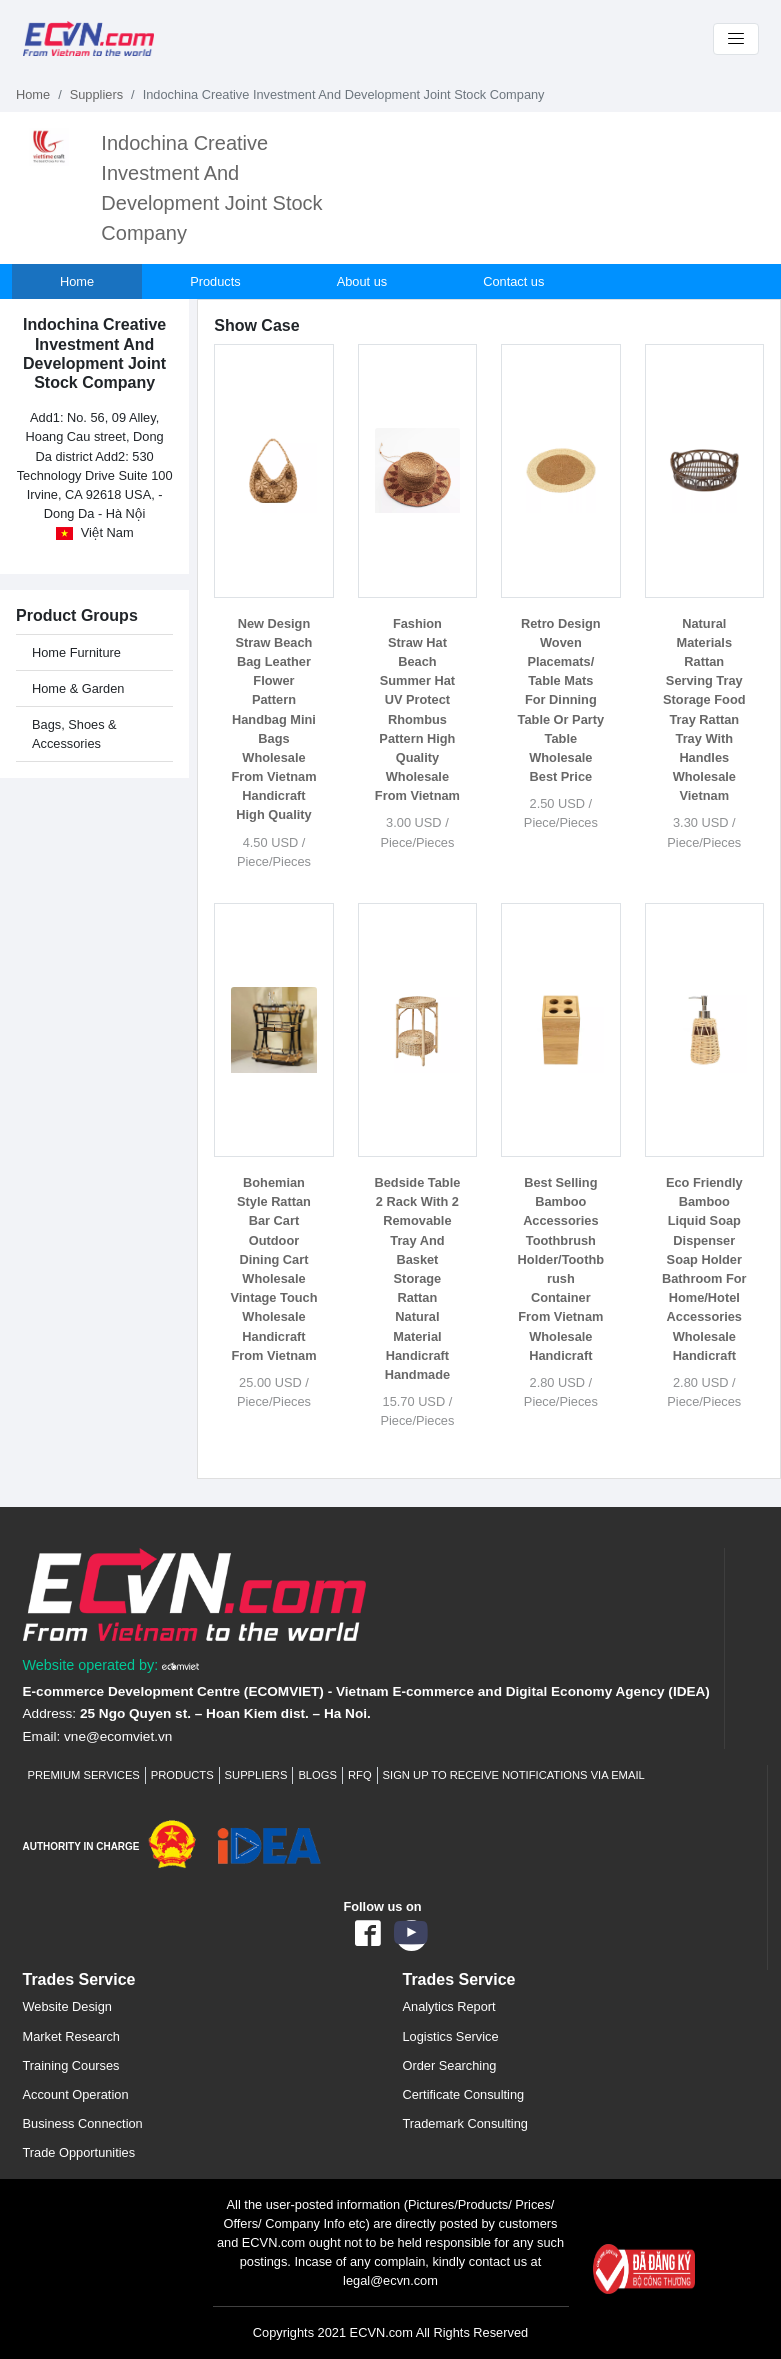  I want to click on Trade Opportunities, so click(79, 2152).